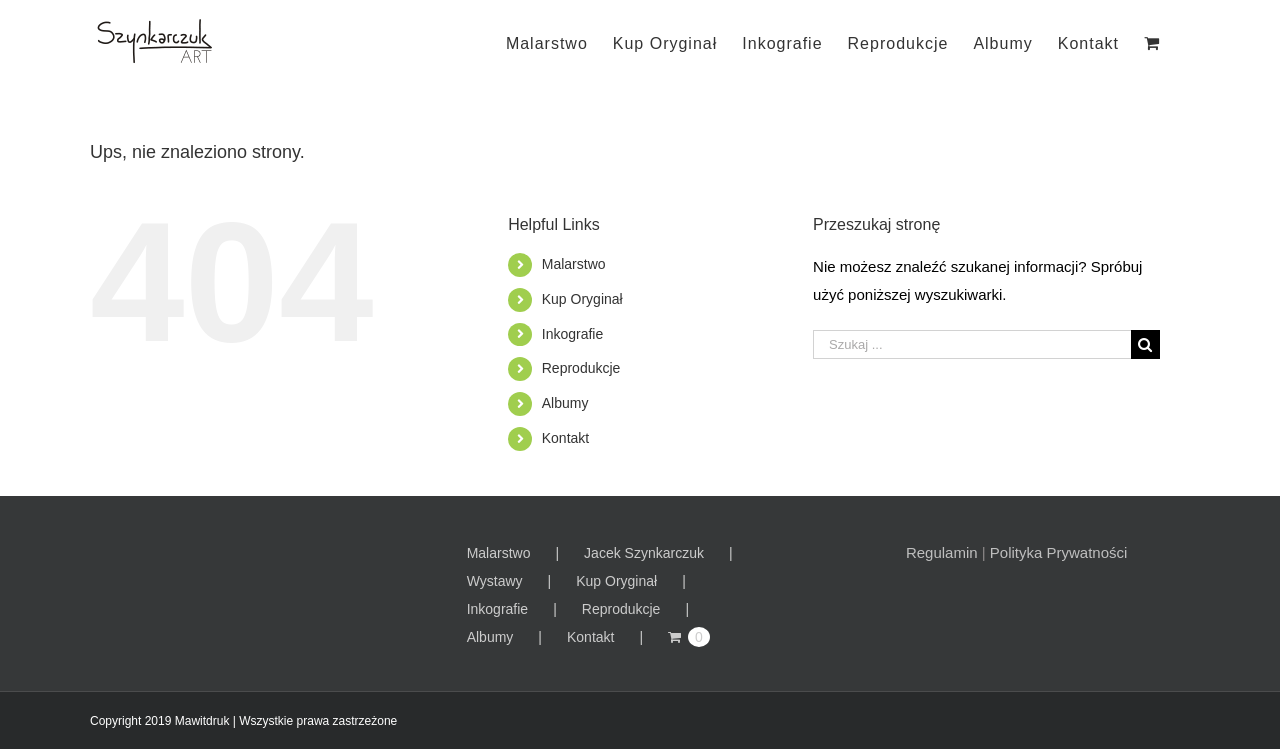  I want to click on Kup Oryginał, so click(582, 299).